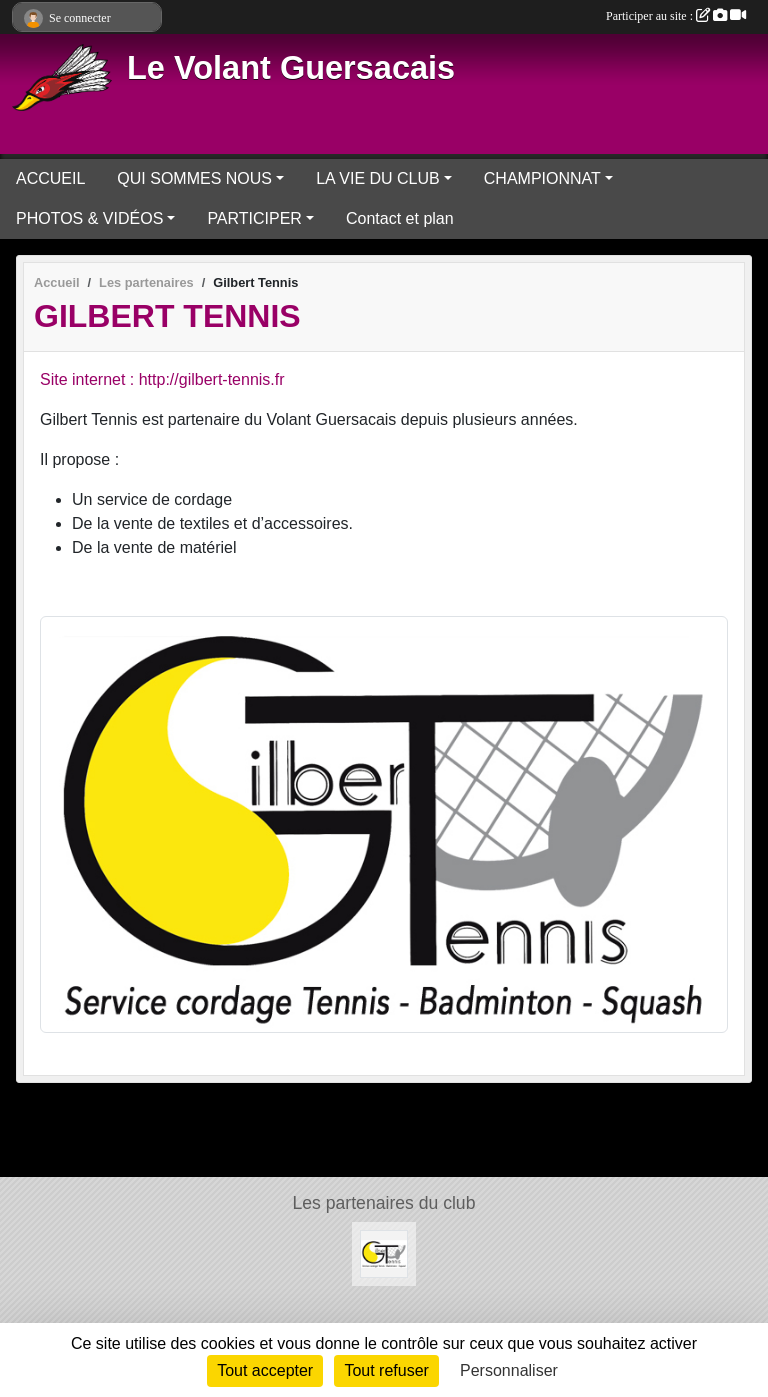 The height and width of the screenshot is (1397, 768). I want to click on PHOTOS & VIDÉOS [button], so click(89, 218).